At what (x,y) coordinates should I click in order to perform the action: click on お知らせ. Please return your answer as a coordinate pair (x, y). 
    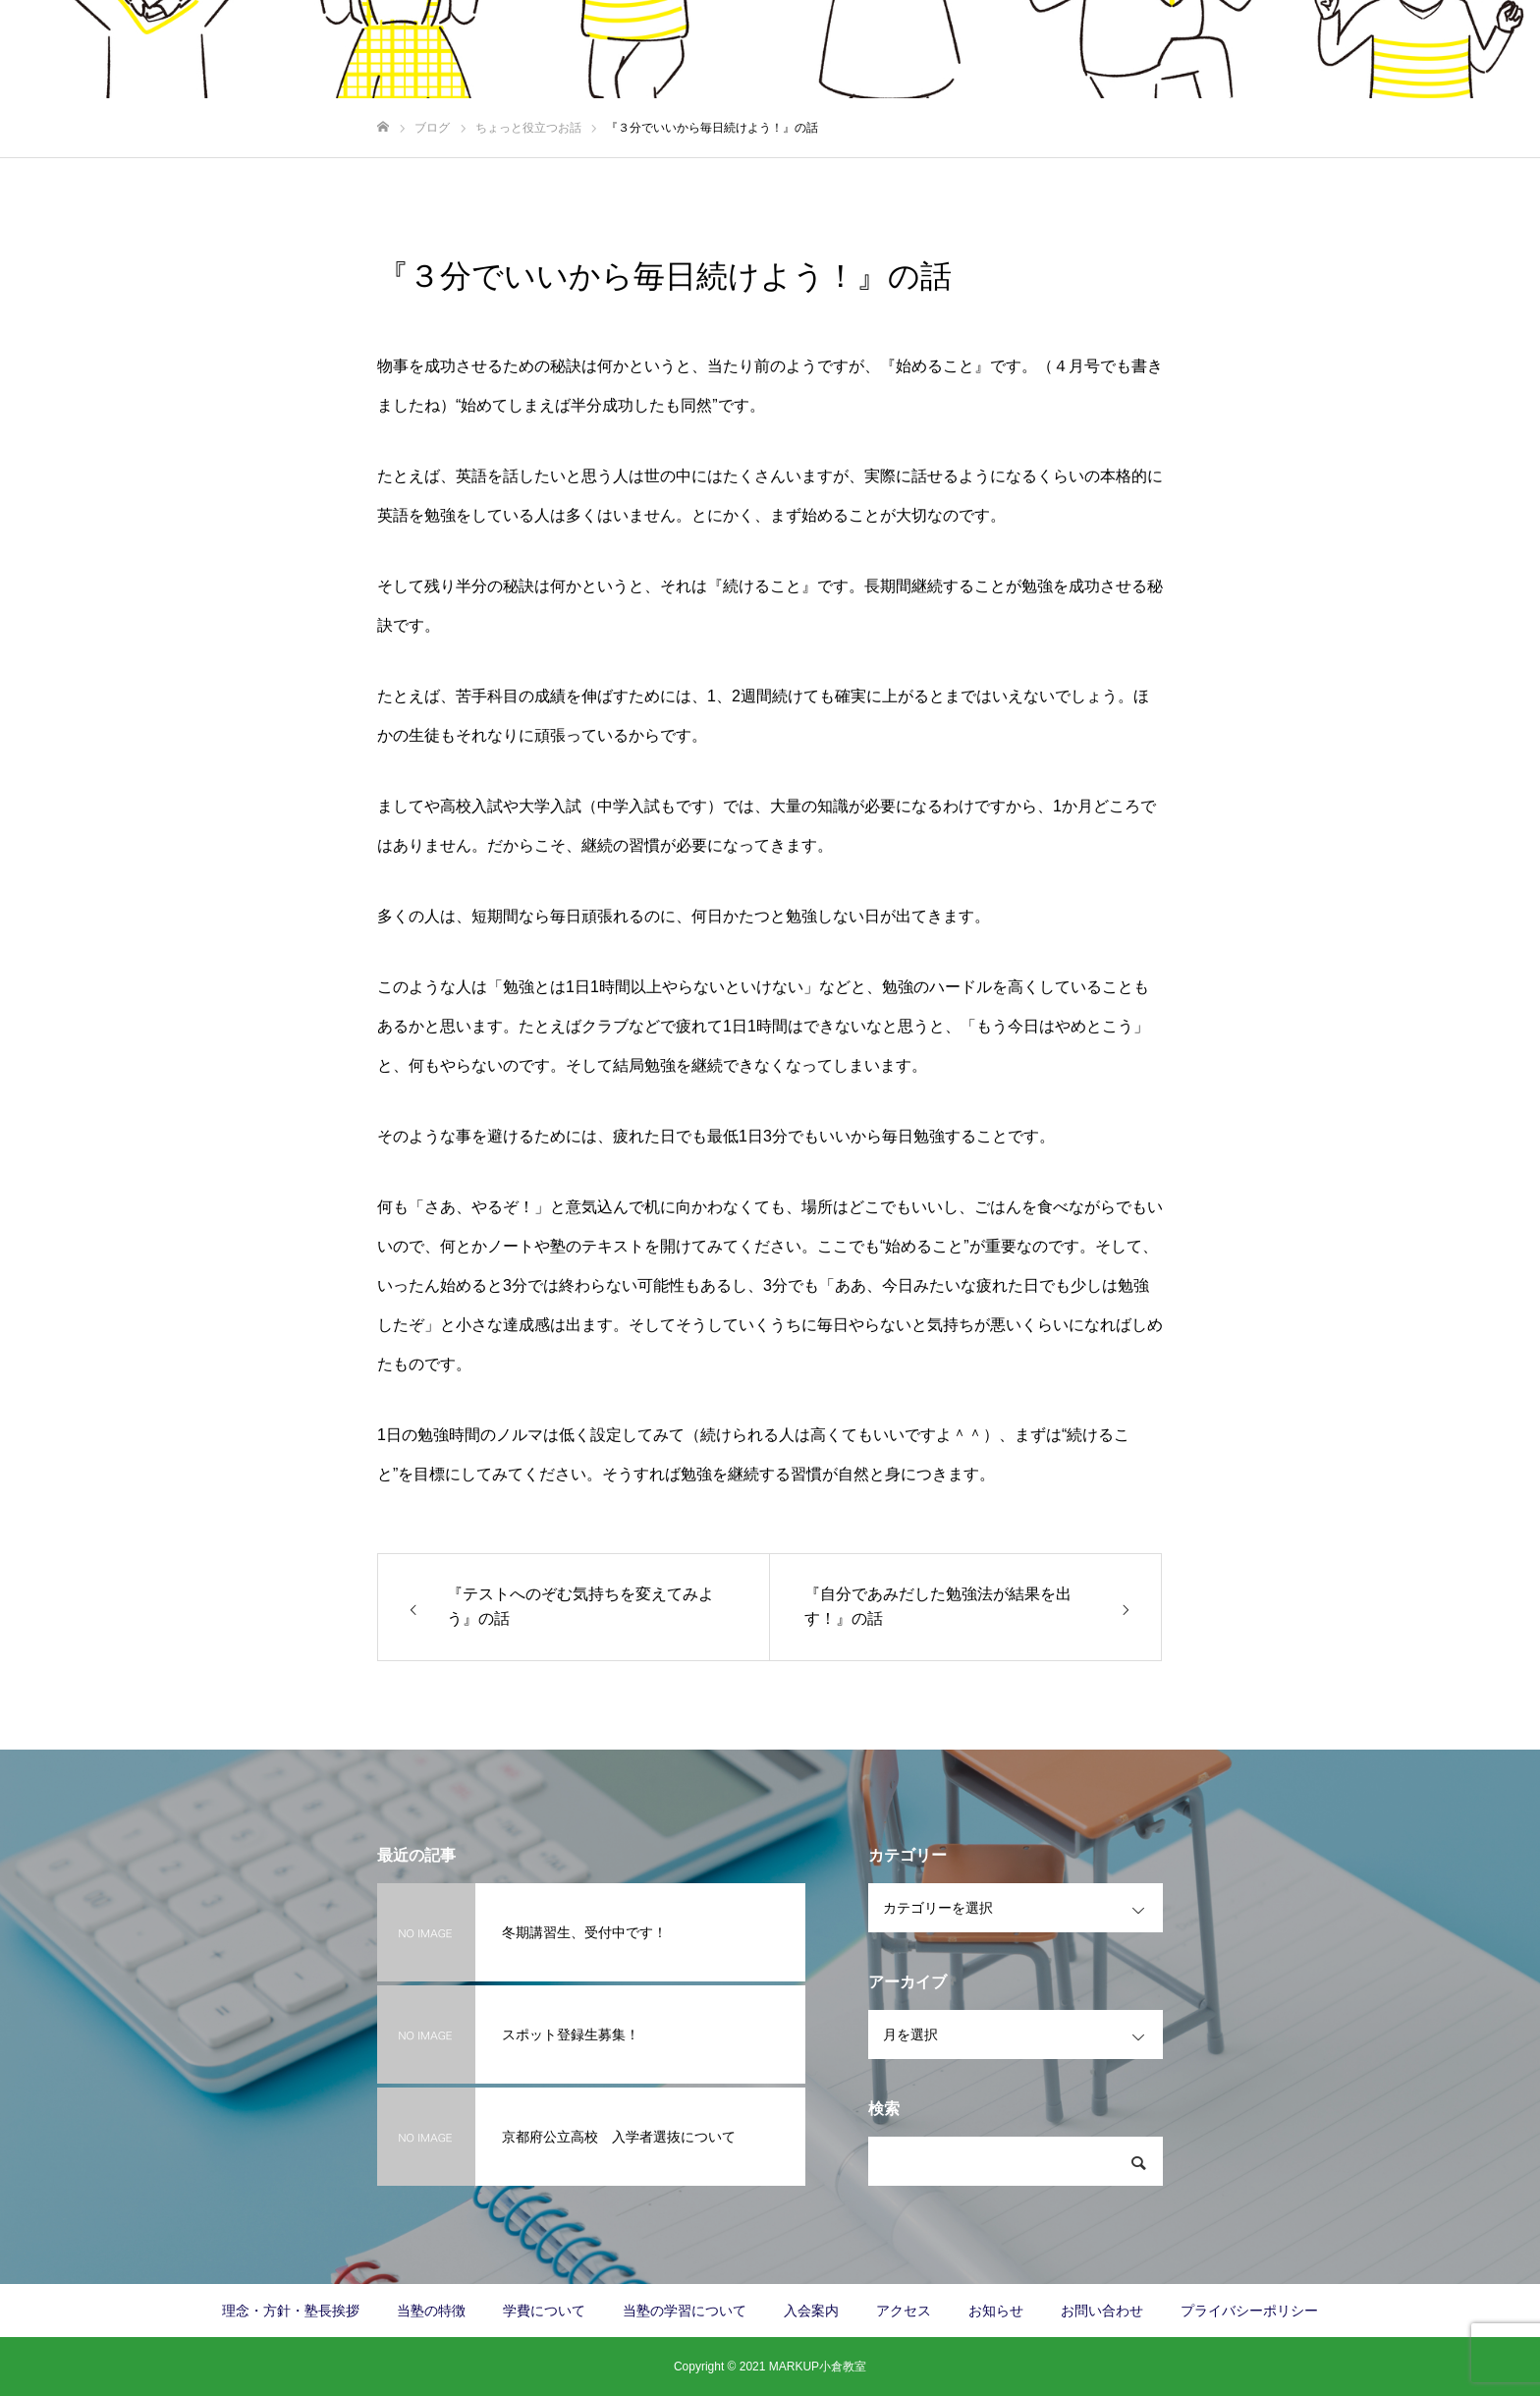
    Looking at the image, I should click on (995, 2310).